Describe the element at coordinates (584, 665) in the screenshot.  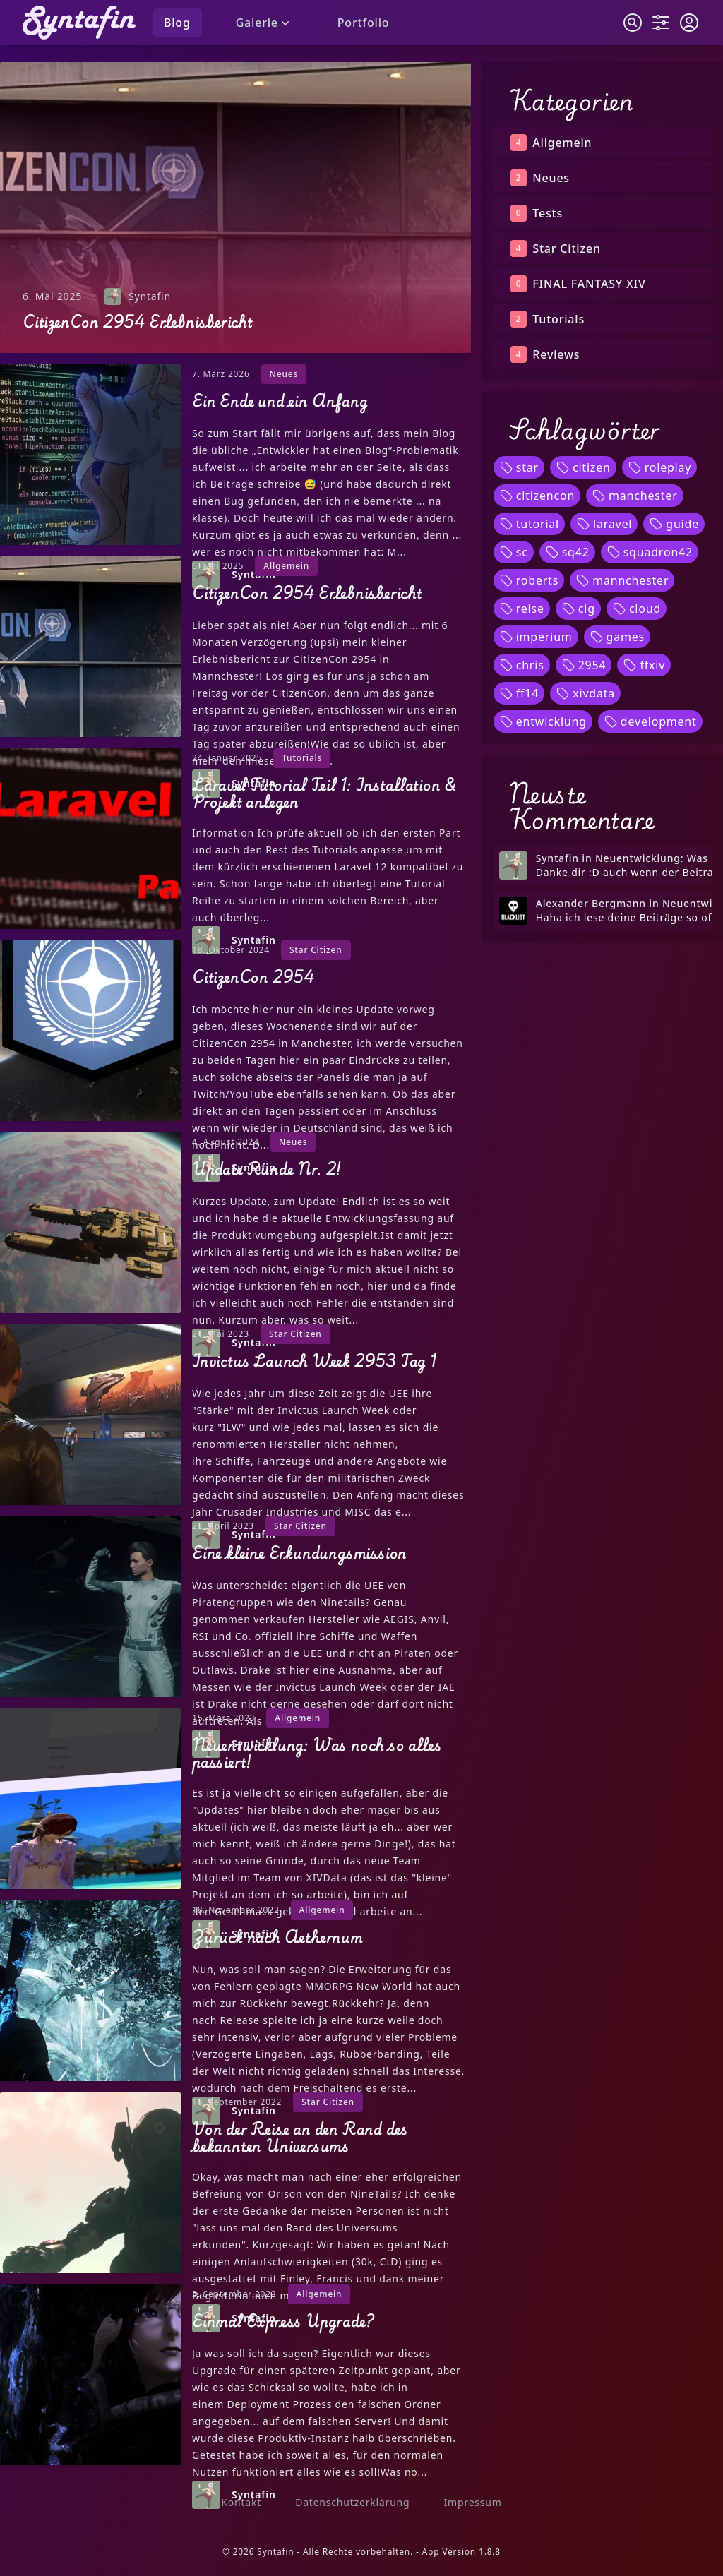
I see `2954` at that location.